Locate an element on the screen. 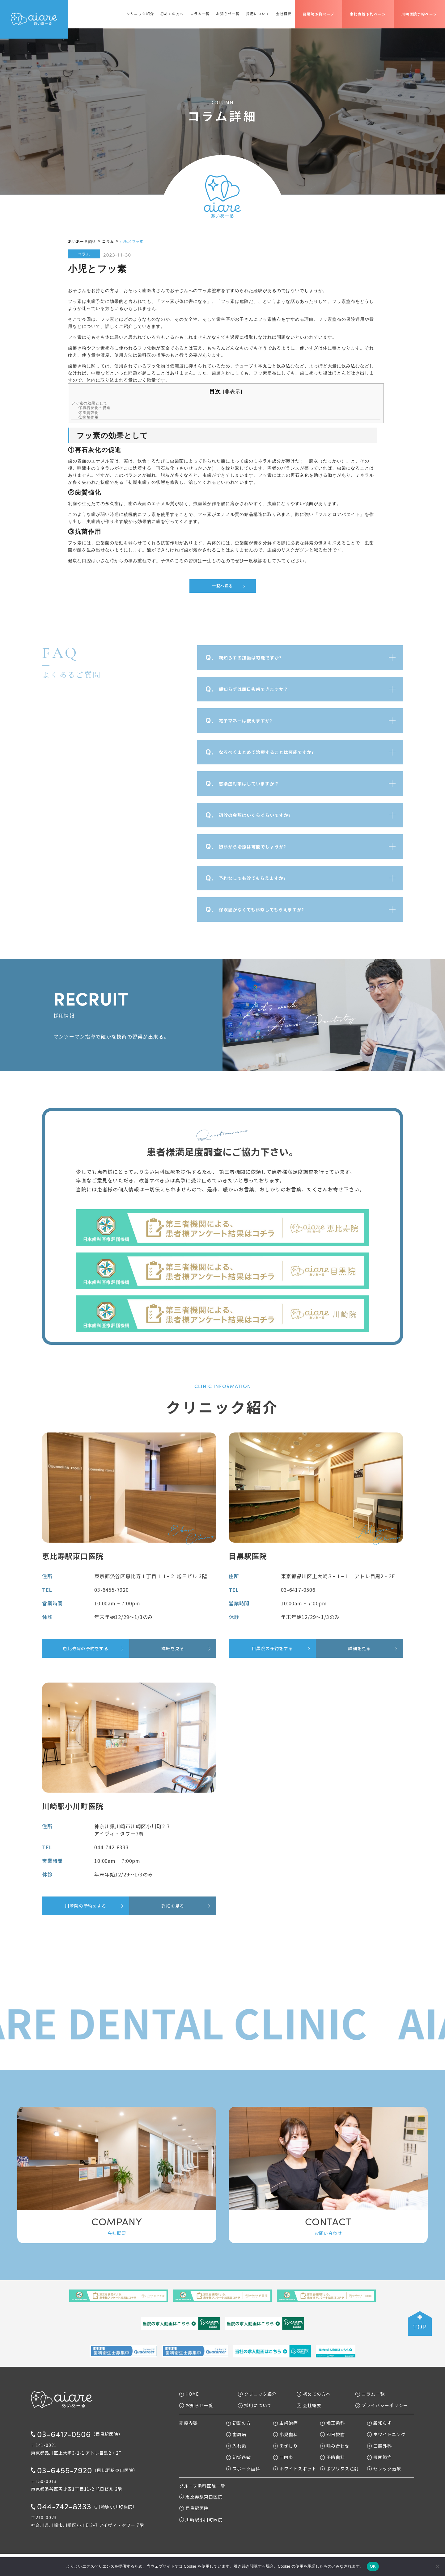 Image resolution: width=445 pixels, height=2576 pixels. 初めての方へ is located at coordinates (172, 14).